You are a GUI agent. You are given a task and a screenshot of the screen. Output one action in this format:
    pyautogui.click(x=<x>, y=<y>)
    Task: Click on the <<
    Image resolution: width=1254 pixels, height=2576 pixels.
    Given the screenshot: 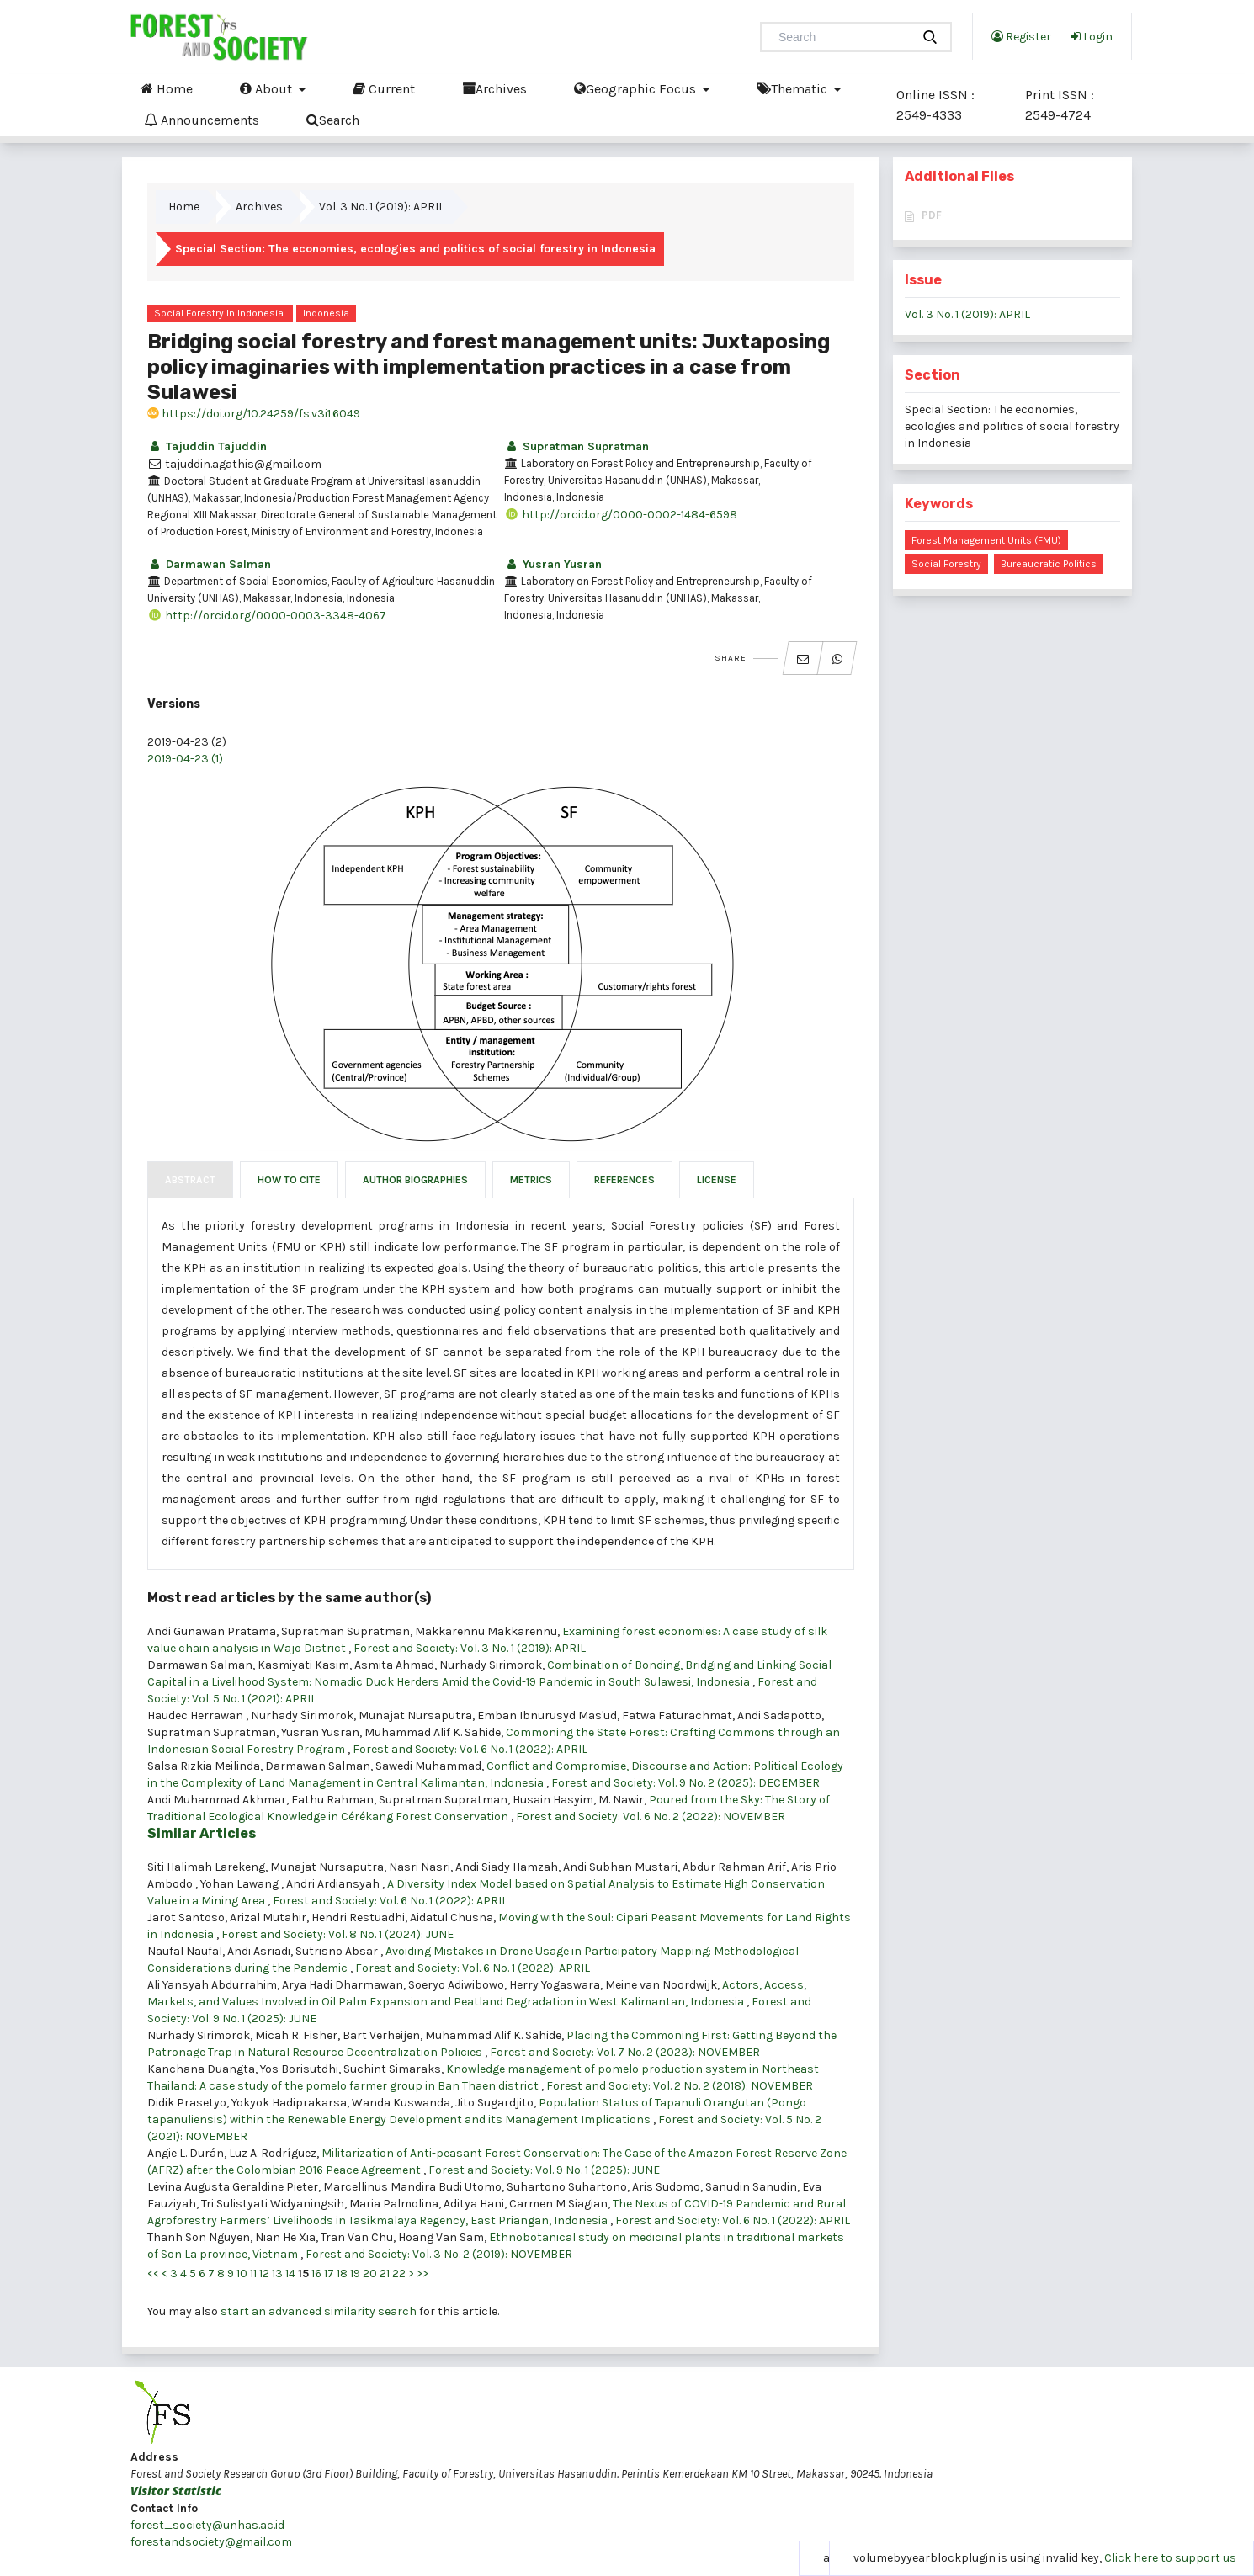 What is the action you would take?
    pyautogui.click(x=153, y=2273)
    